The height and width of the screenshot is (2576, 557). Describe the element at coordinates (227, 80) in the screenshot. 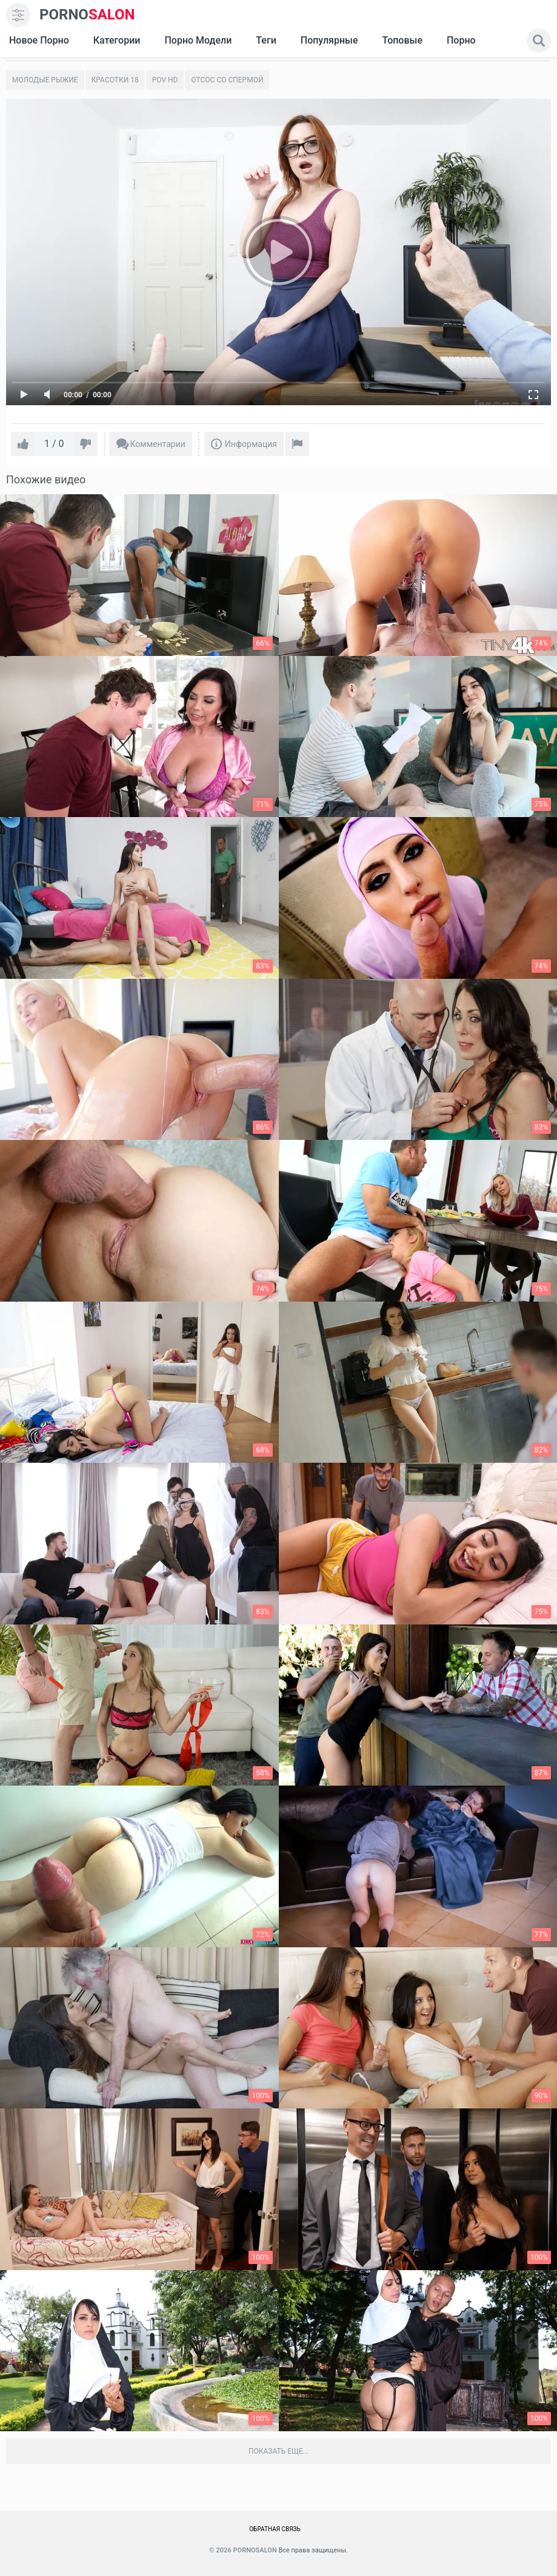

I see `Отсос со спермой` at that location.